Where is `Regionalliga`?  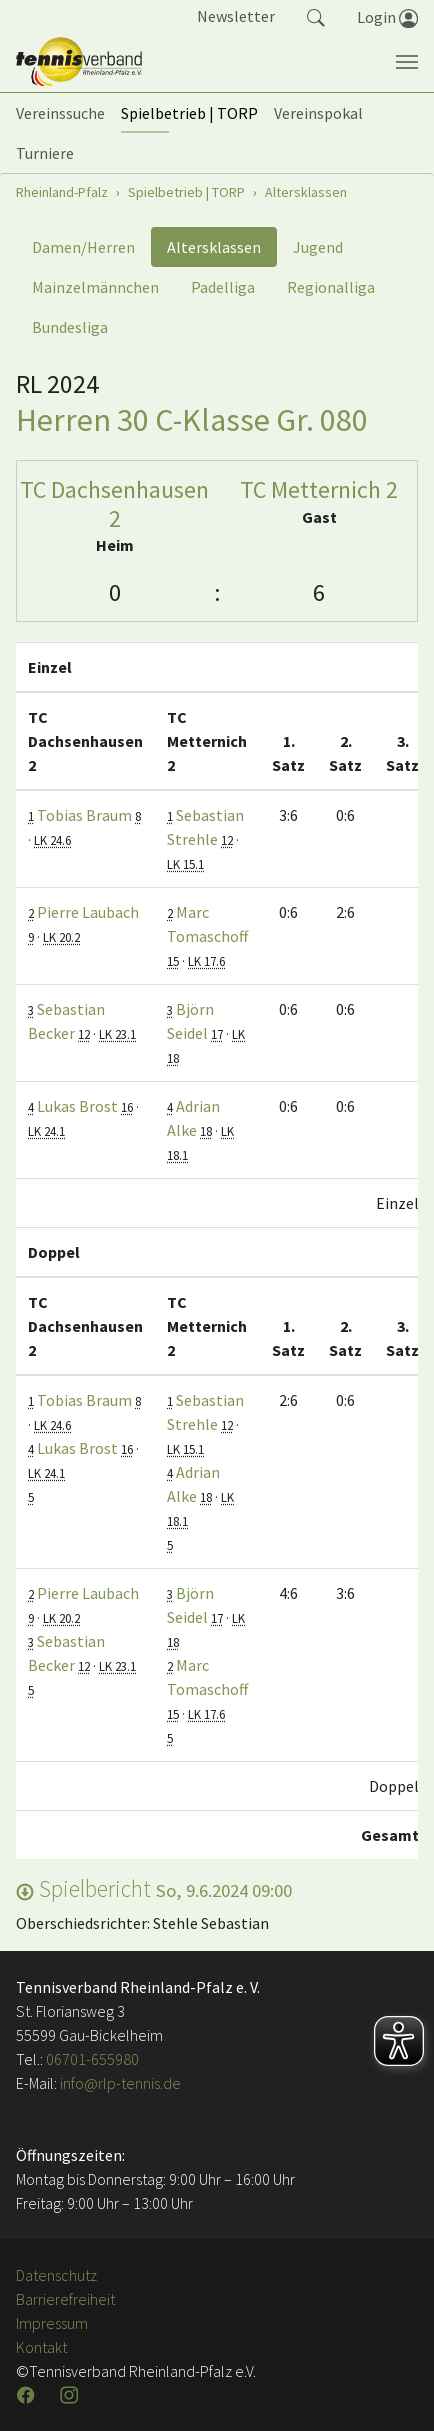
Regionalliga is located at coordinates (331, 287).